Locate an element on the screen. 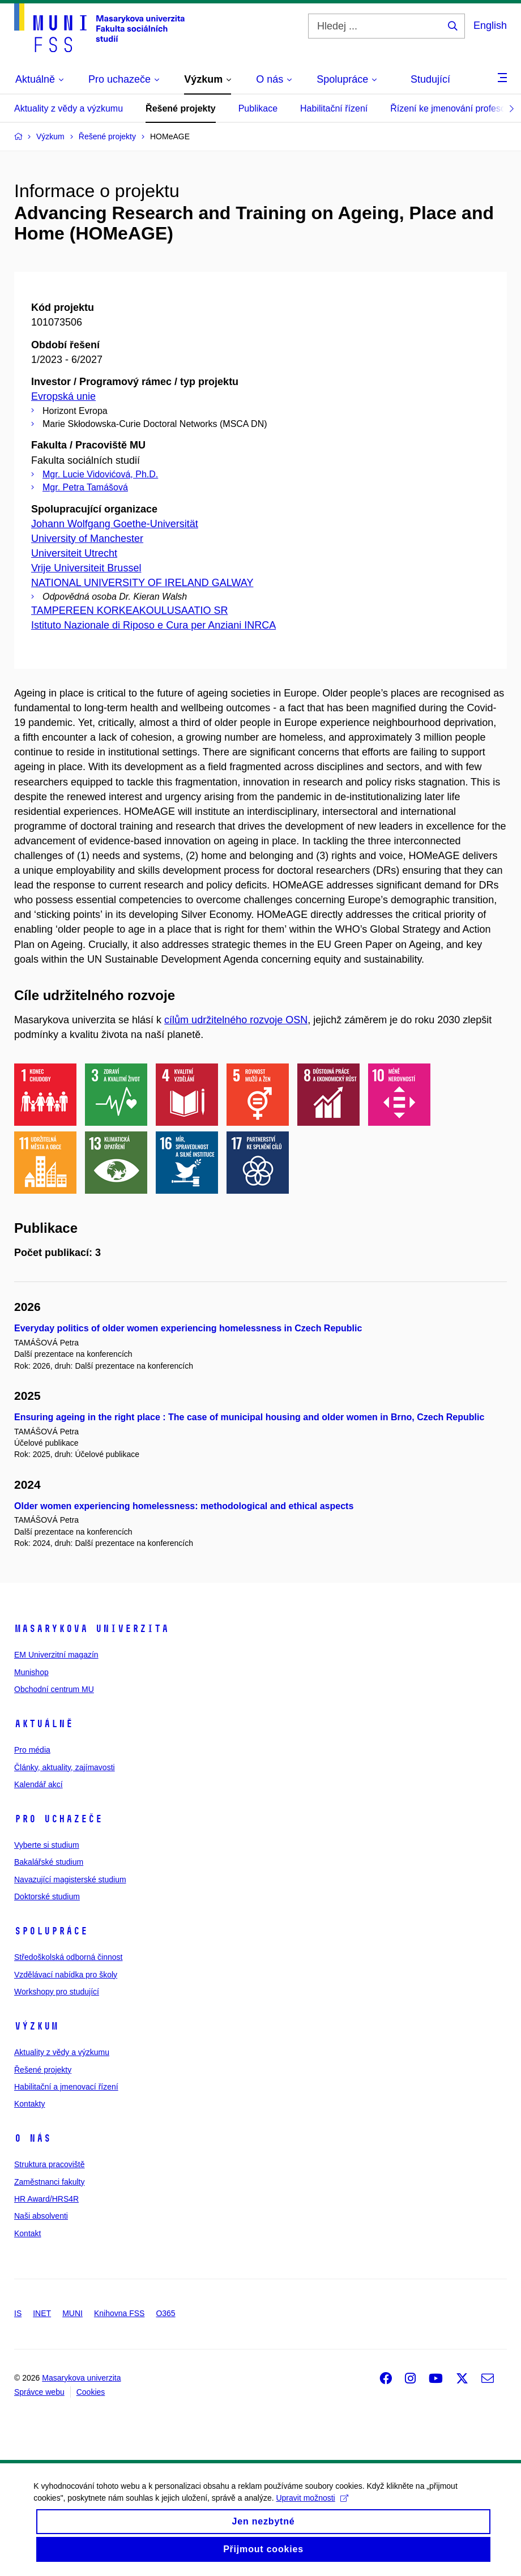 The height and width of the screenshot is (2576, 521). Mgr. Lucie Vidovićová, Ph.D. is located at coordinates (100, 474).